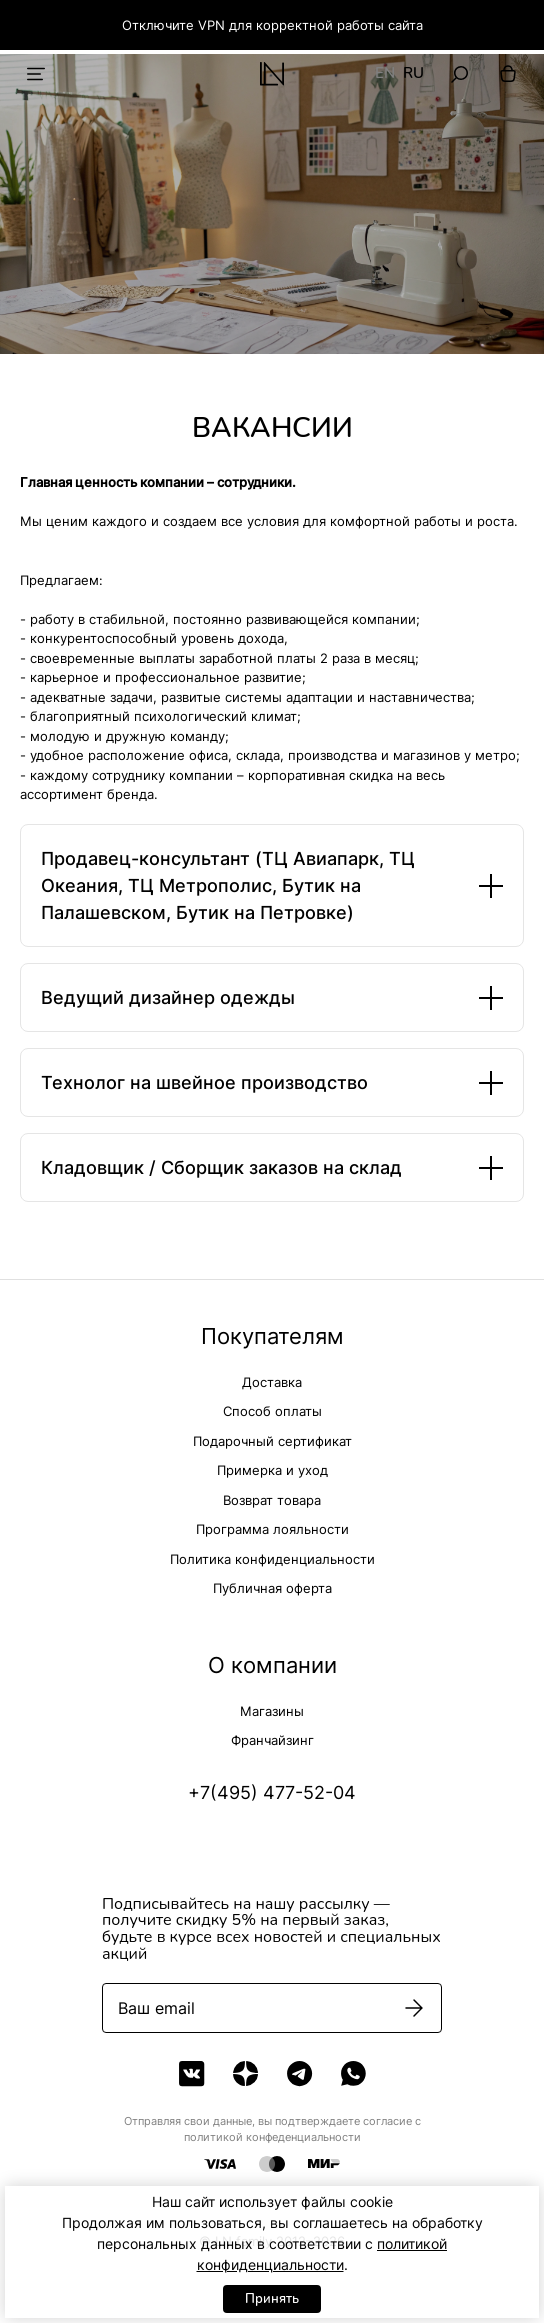 This screenshot has width=544, height=2323. What do you see at coordinates (272, 1740) in the screenshot?
I see `Франчайзинг` at bounding box center [272, 1740].